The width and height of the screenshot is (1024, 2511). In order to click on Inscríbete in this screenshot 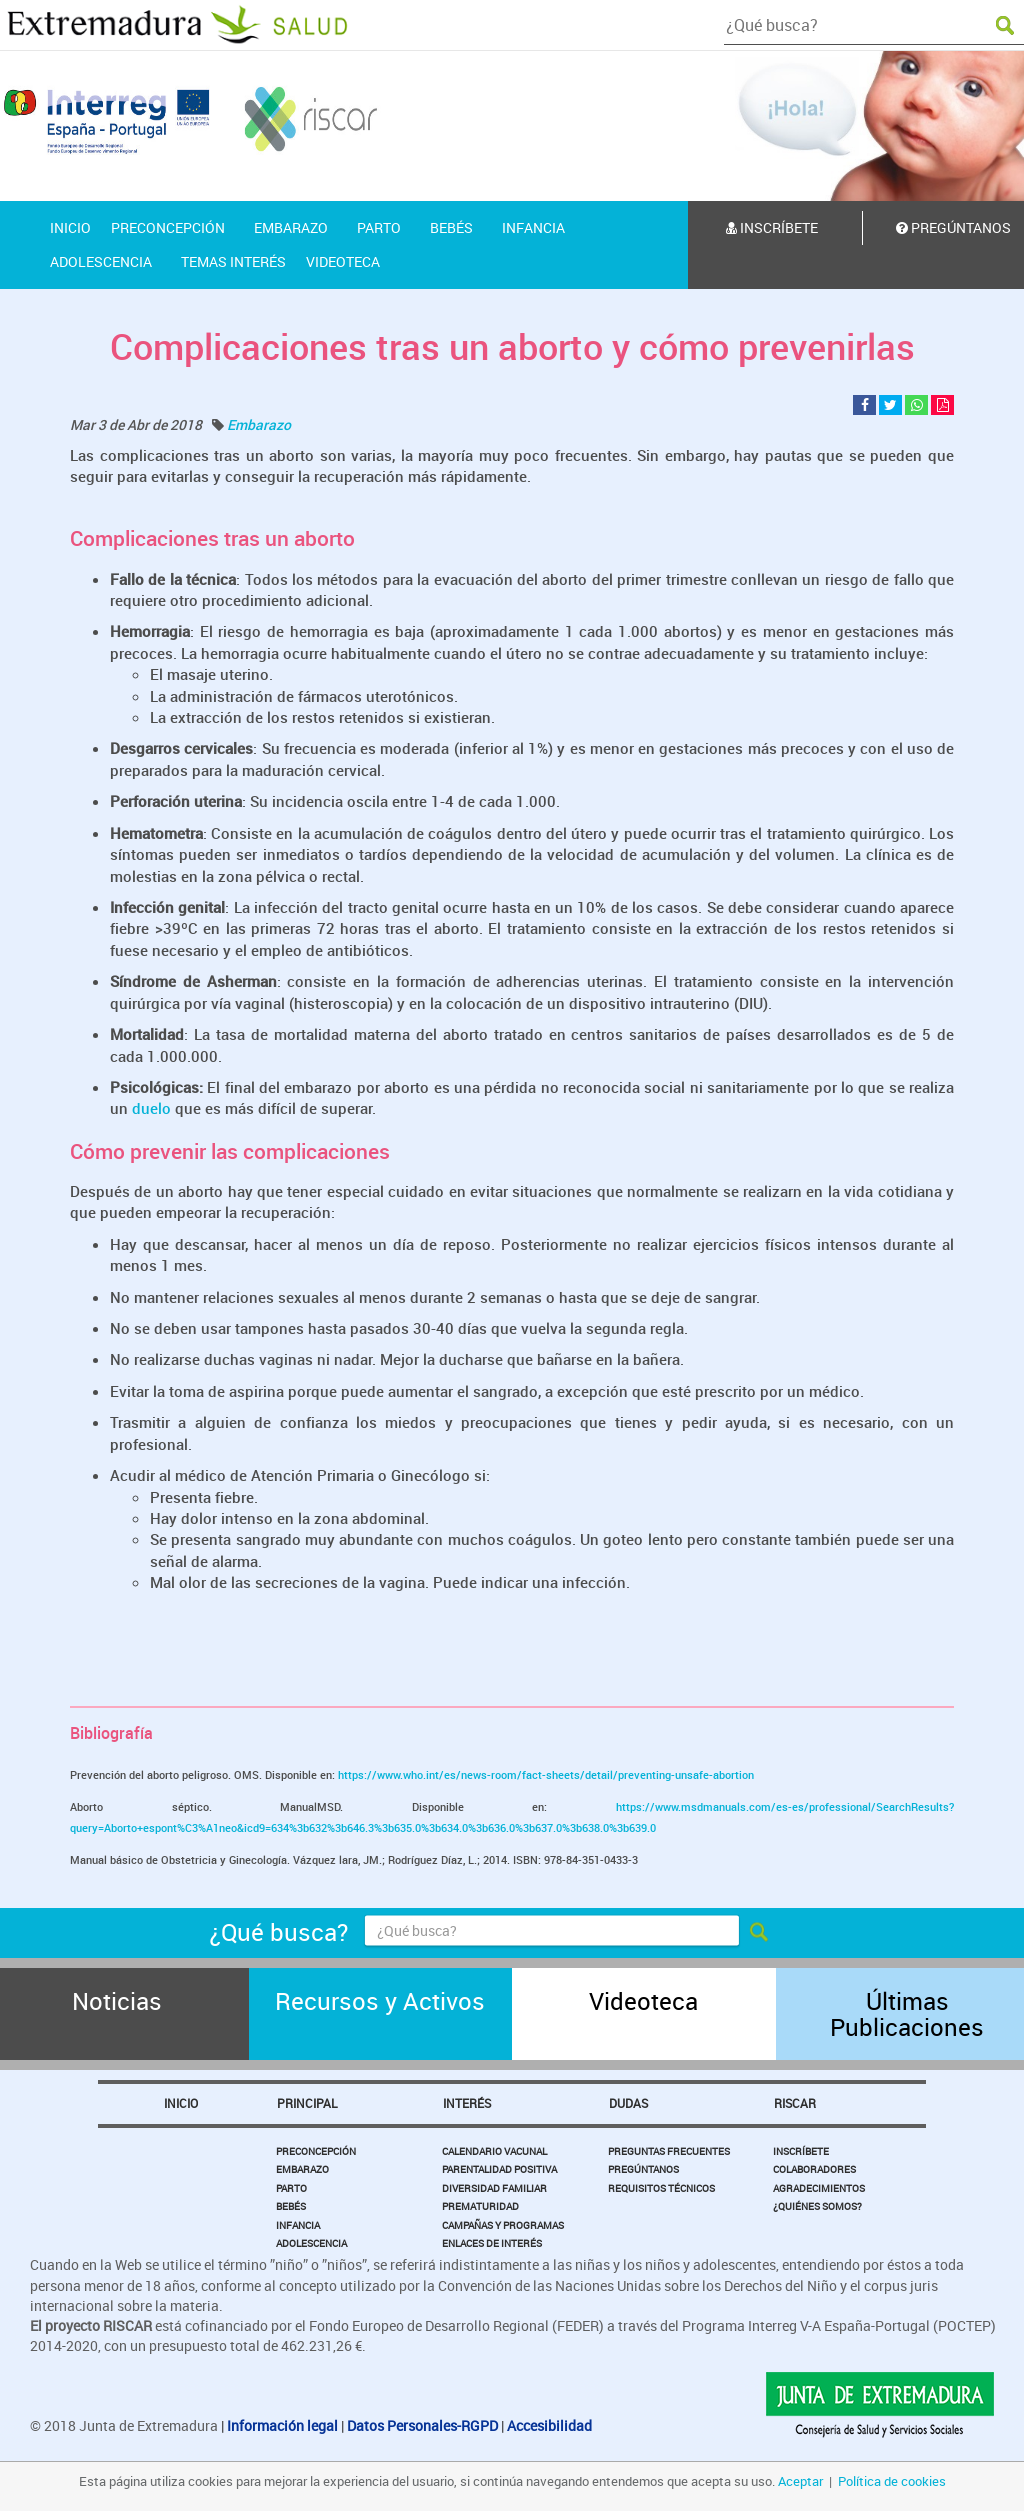, I will do `click(772, 227)`.